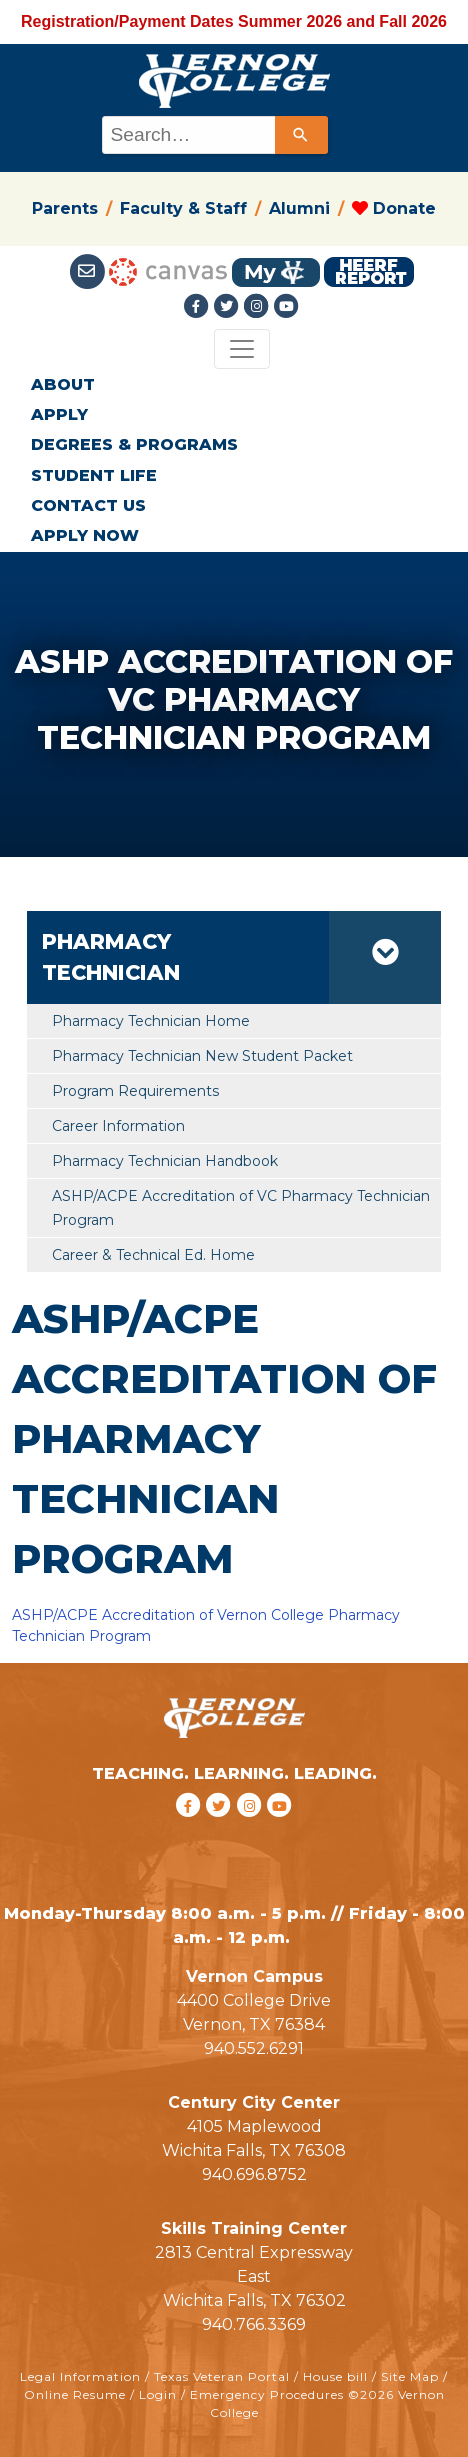 The width and height of the screenshot is (468, 2457). I want to click on Alumni, so click(299, 208).